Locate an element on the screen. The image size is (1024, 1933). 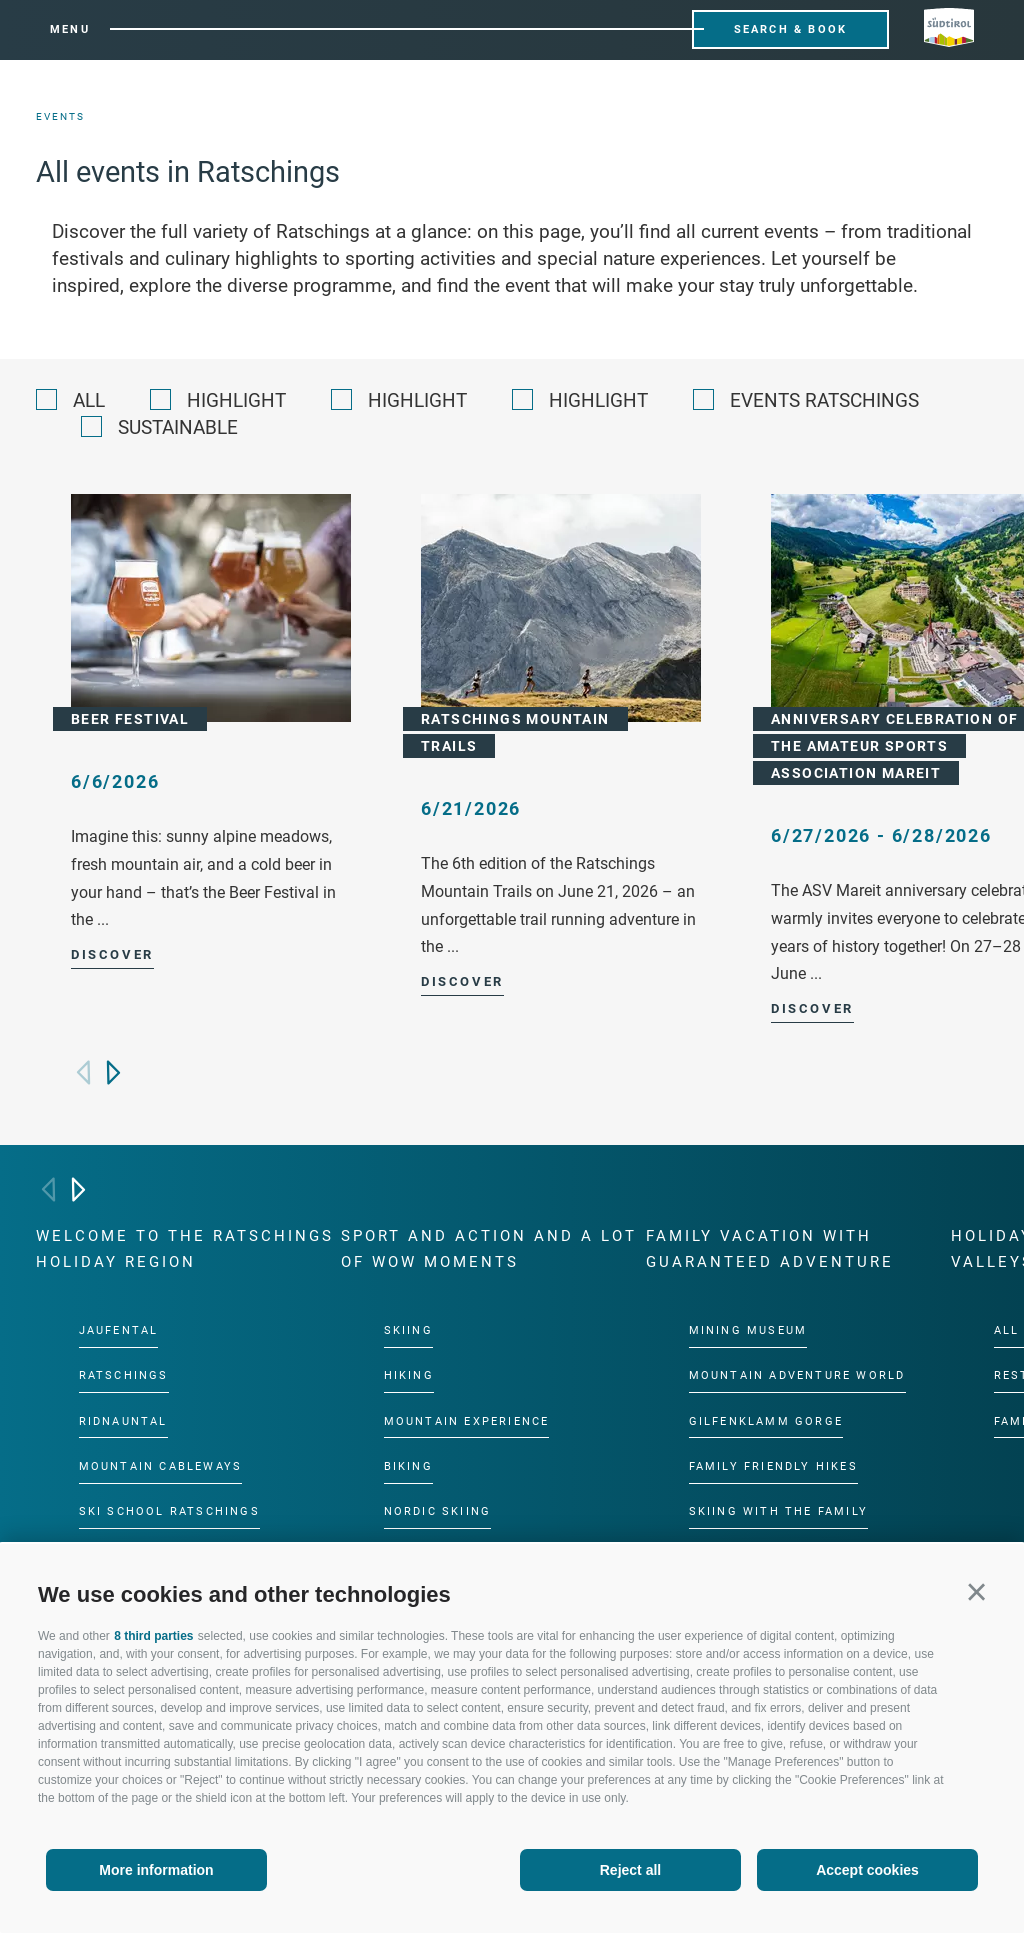
Mountain Adventure World is located at coordinates (797, 1375).